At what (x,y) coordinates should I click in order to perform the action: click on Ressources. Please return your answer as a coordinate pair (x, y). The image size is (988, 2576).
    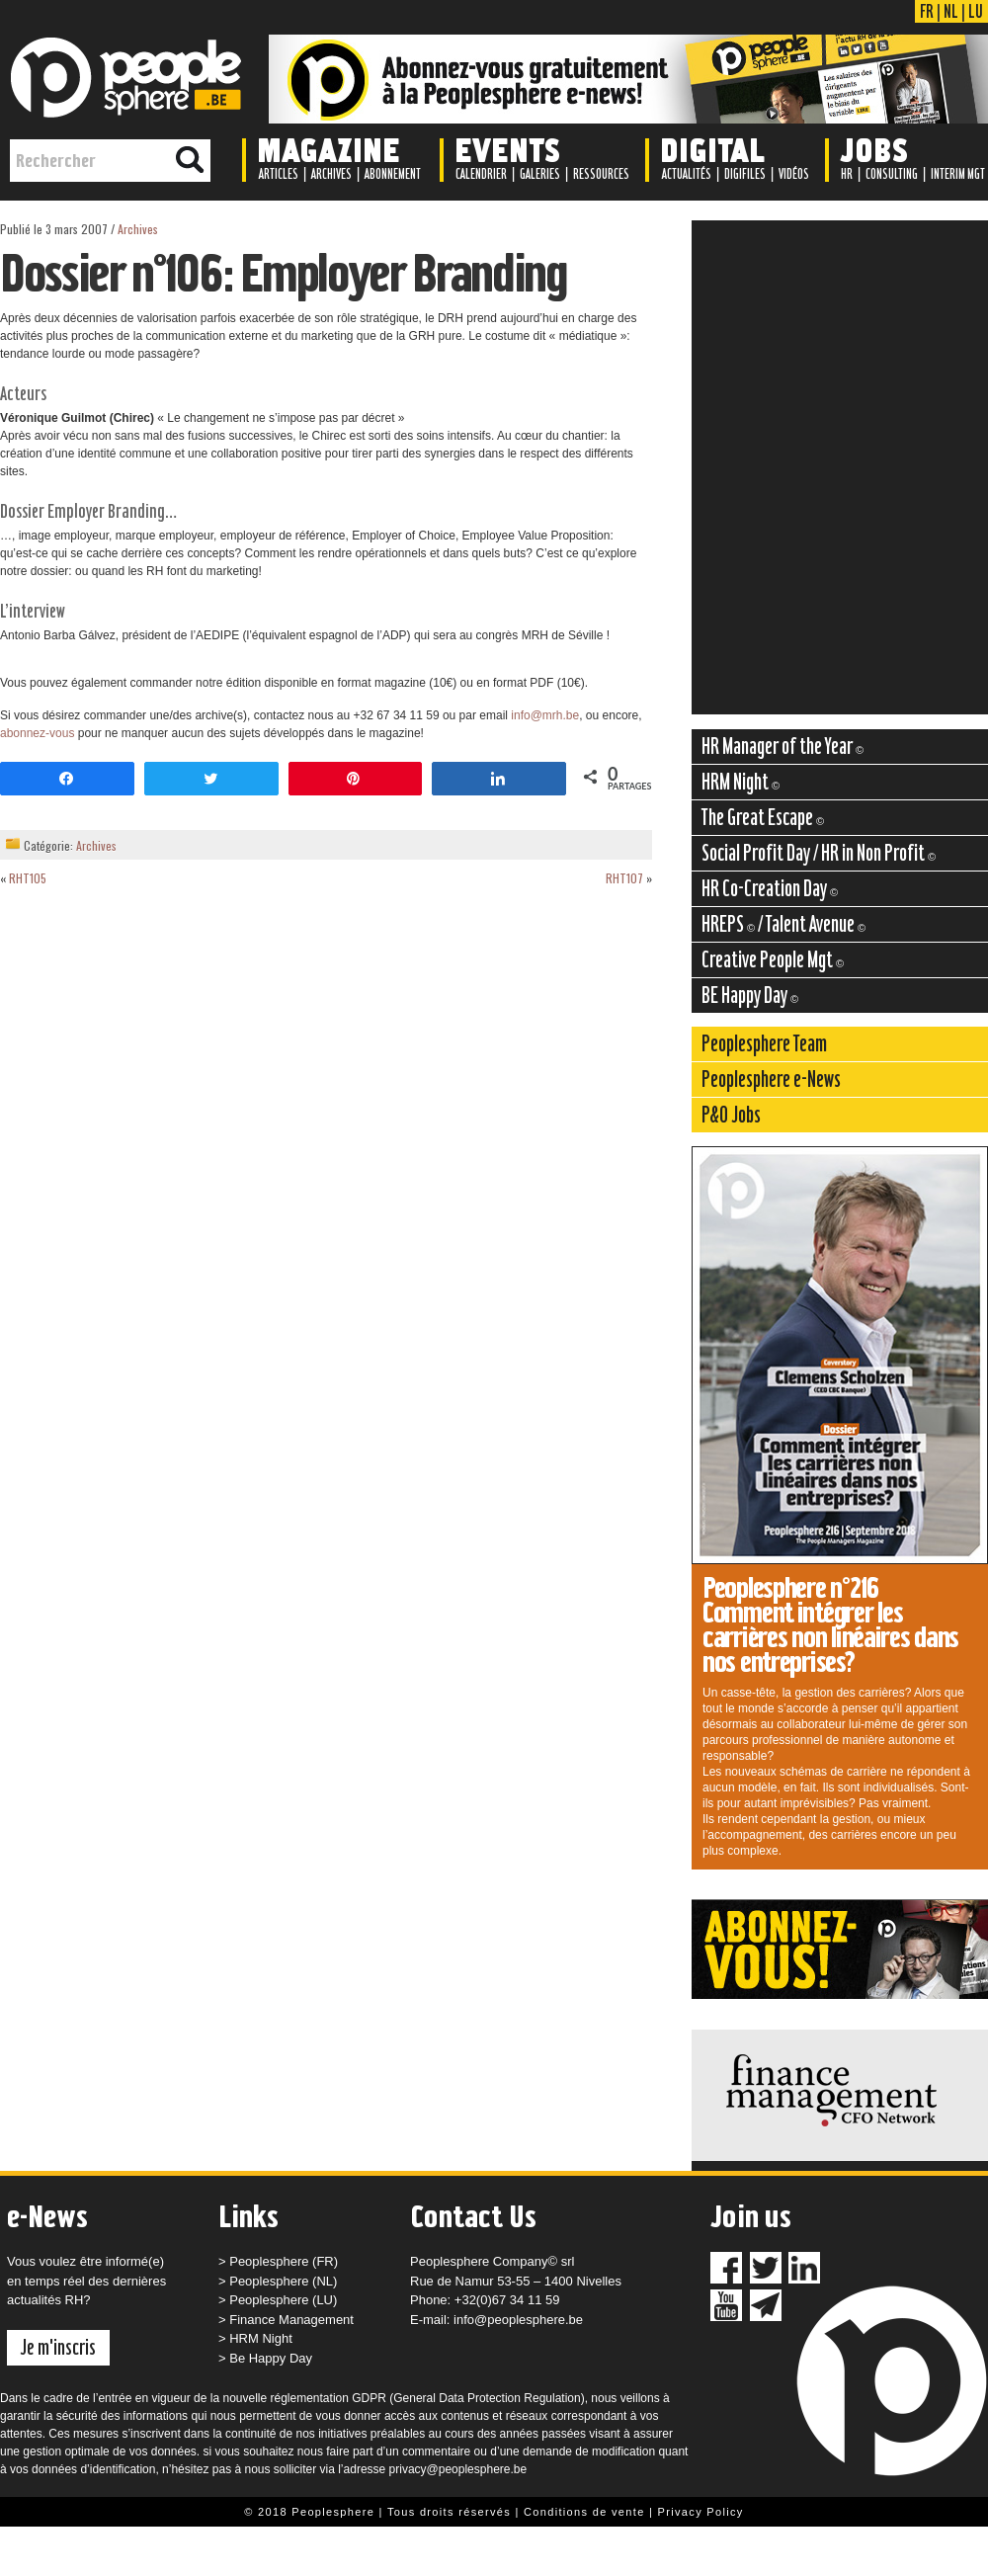
    Looking at the image, I should click on (601, 174).